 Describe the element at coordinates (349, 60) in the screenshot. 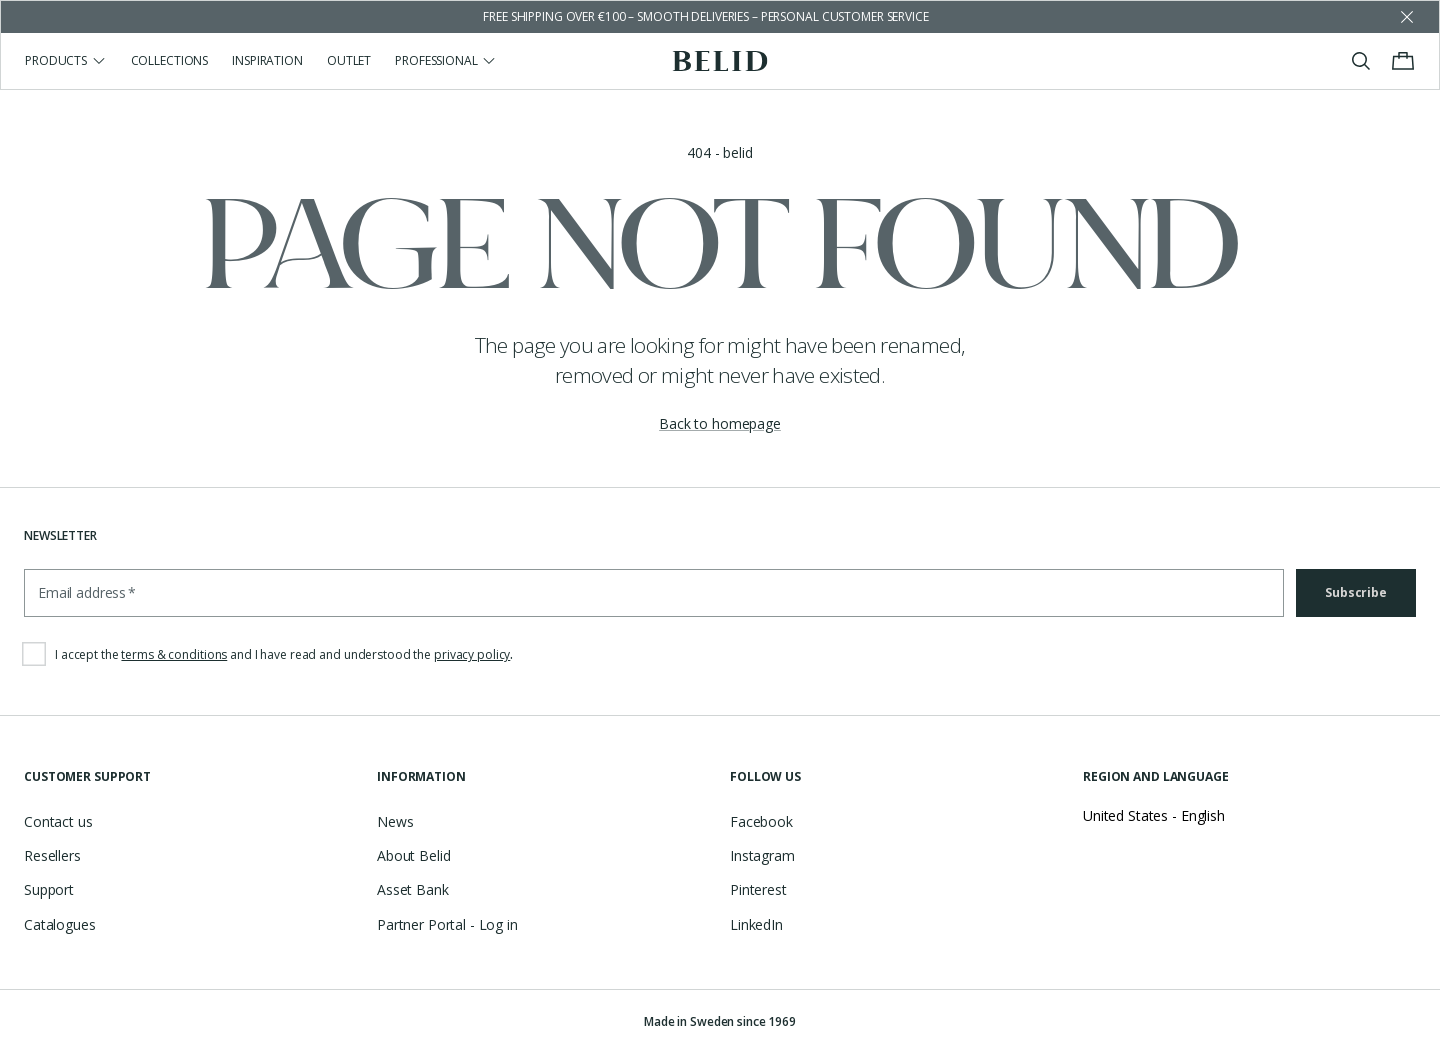

I see `Outlet` at that location.